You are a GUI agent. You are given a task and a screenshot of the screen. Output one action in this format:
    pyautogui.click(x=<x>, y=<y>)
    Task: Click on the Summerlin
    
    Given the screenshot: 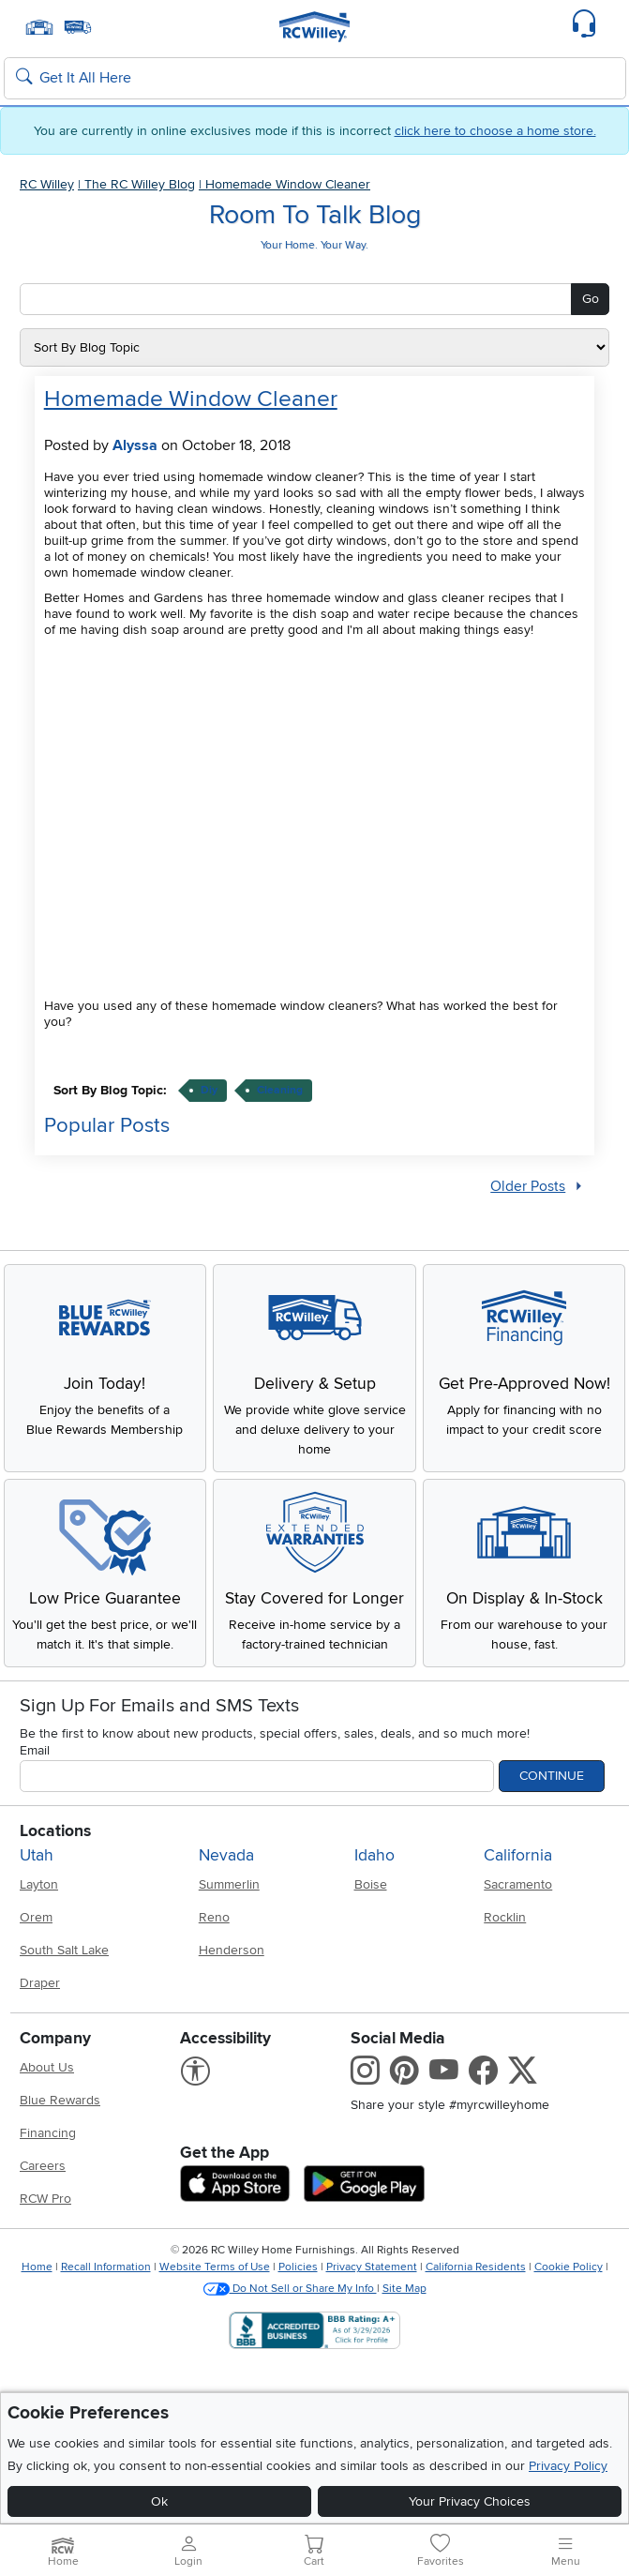 What is the action you would take?
    pyautogui.click(x=229, y=1884)
    